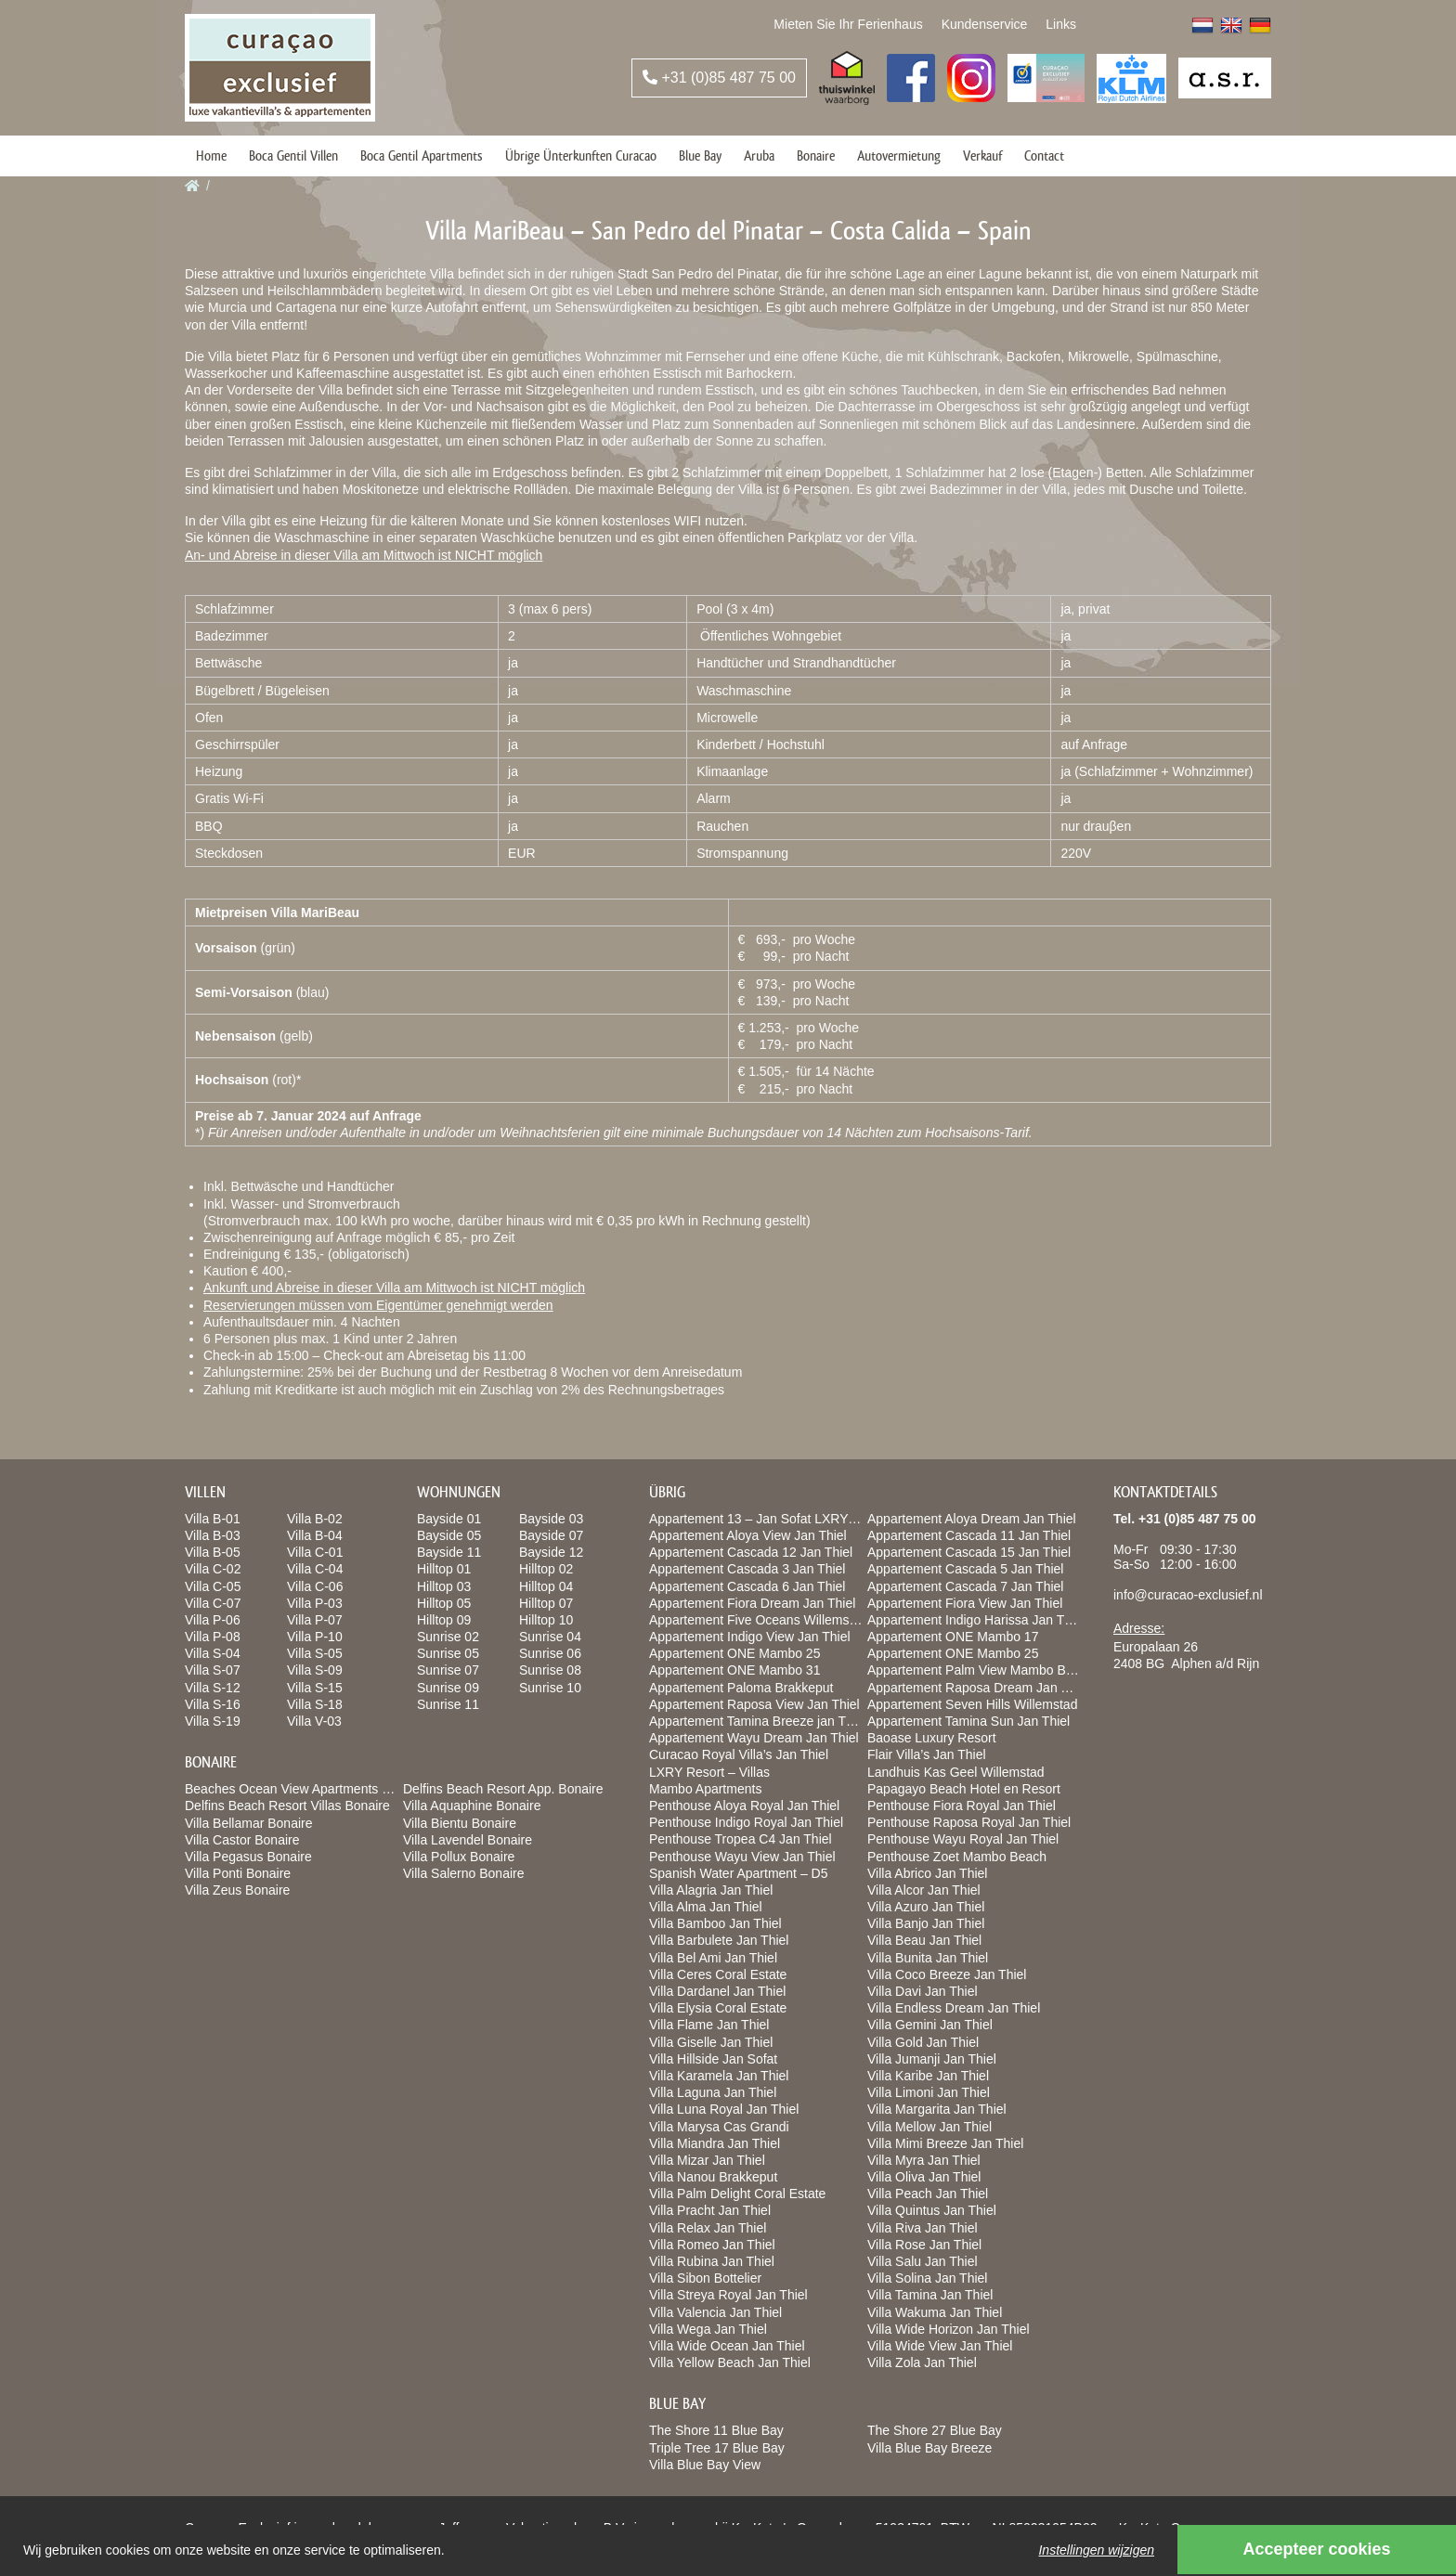 This screenshot has width=1456, height=2576. Describe the element at coordinates (747, 1586) in the screenshot. I see `Appartement Cascada 6 Jan Thiel` at that location.